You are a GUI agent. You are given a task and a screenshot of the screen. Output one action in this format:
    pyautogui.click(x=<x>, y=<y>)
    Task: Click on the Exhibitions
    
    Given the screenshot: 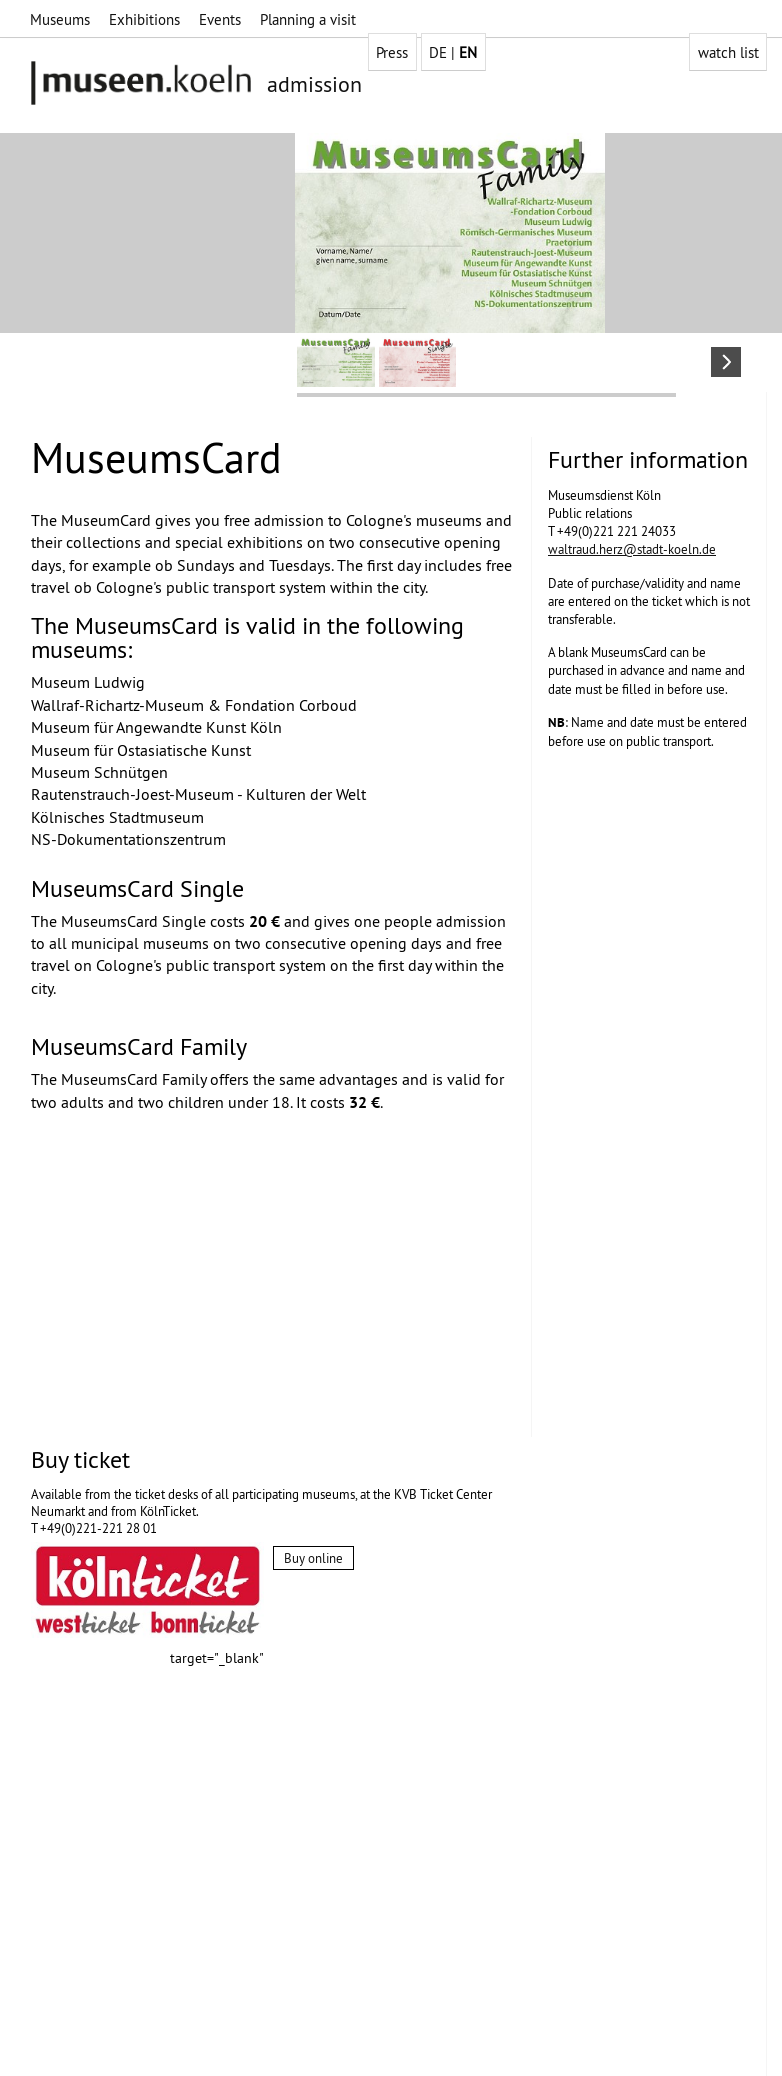 What is the action you would take?
    pyautogui.click(x=144, y=19)
    